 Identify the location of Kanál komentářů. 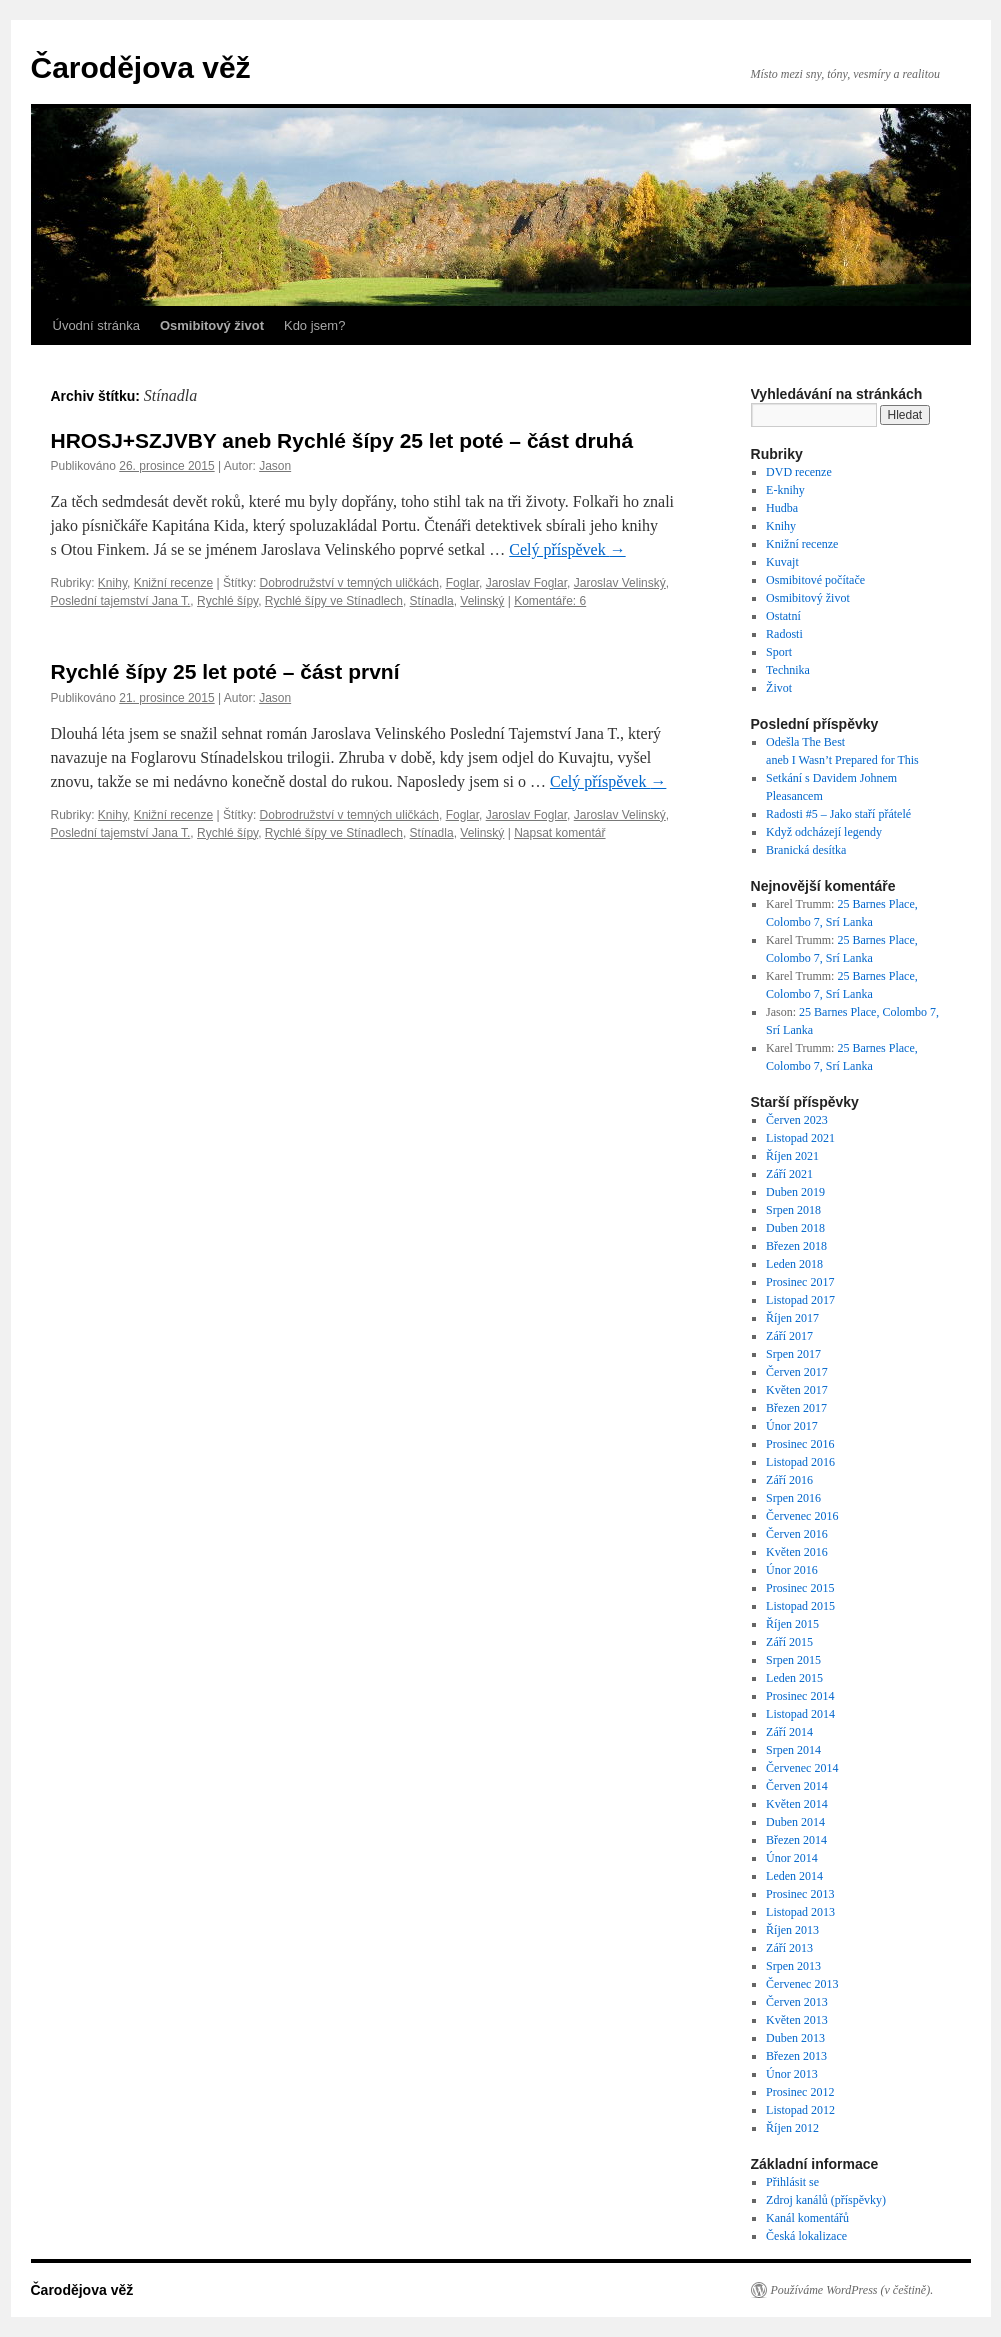
(807, 2218).